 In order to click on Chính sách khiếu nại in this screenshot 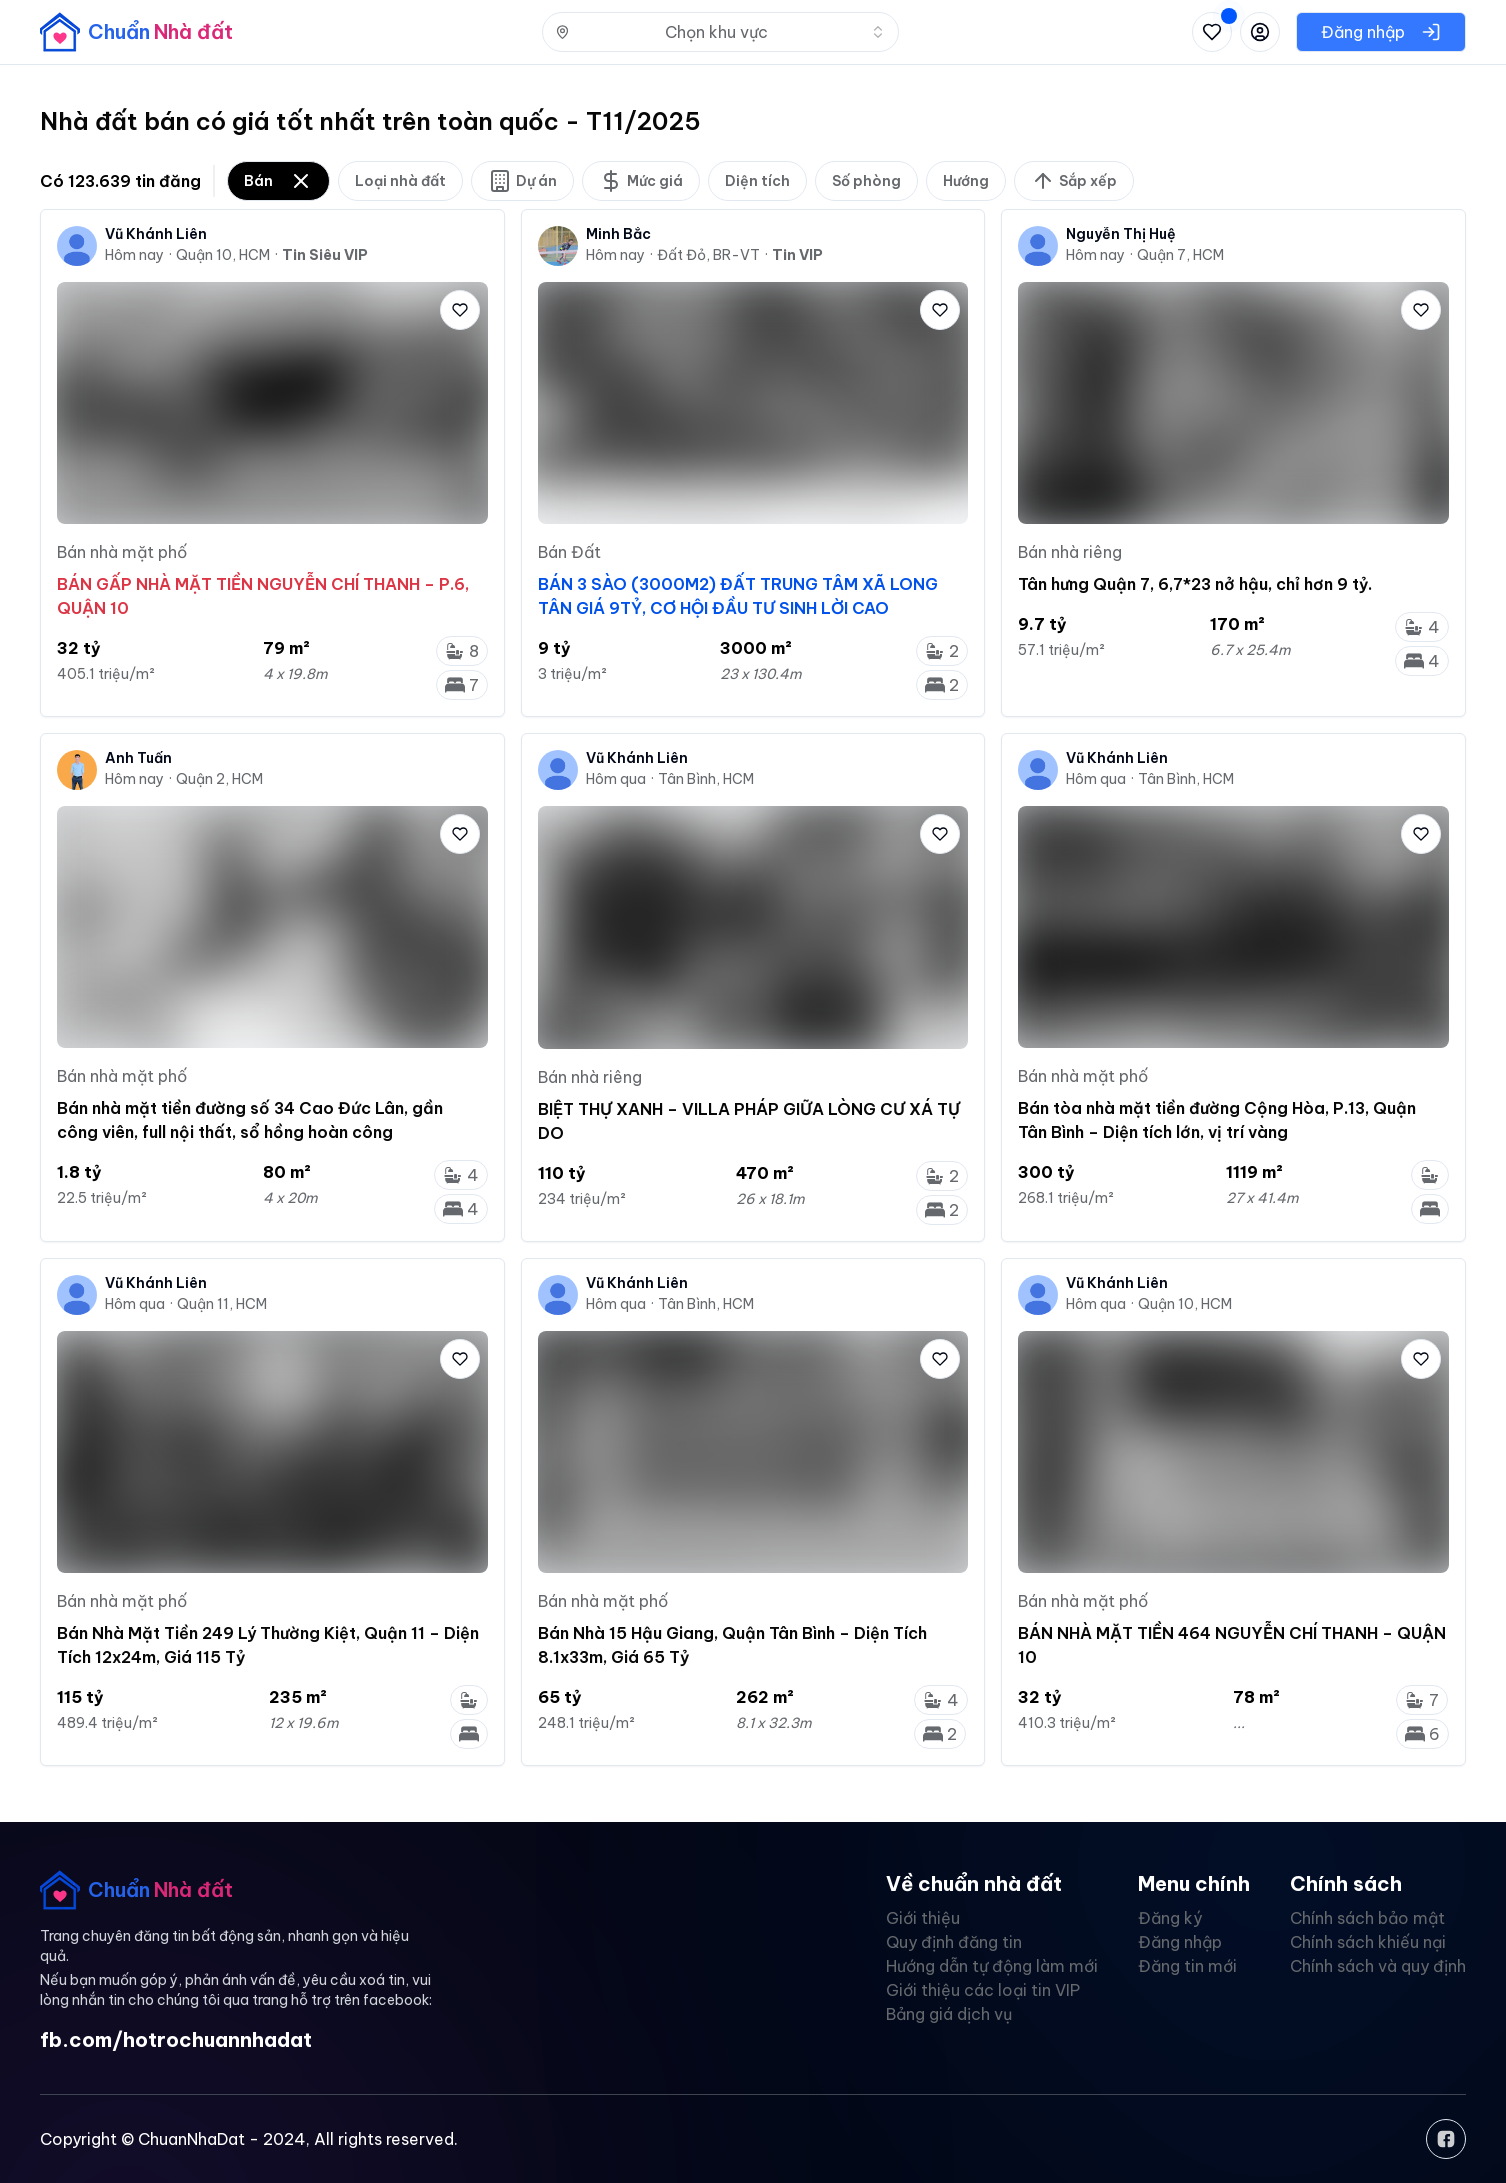, I will do `click(1368, 1942)`.